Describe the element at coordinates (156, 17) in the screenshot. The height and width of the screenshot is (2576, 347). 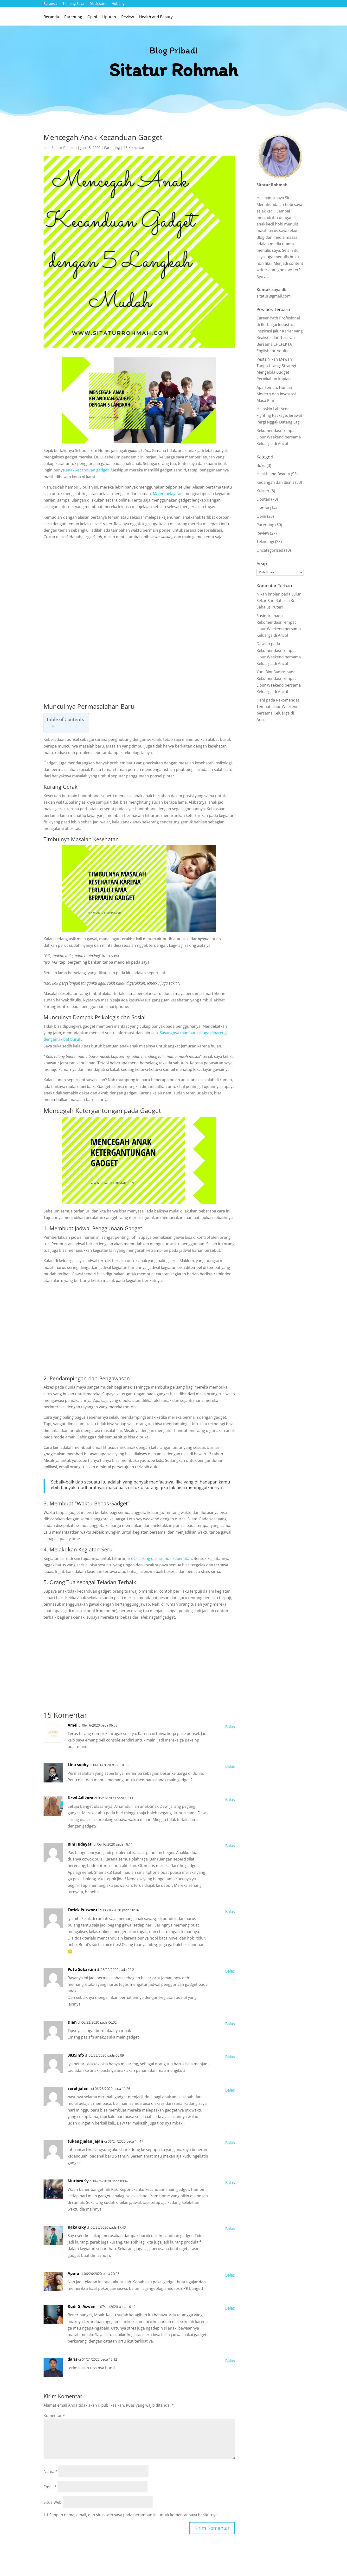
I see `Health and Beauty` at that location.